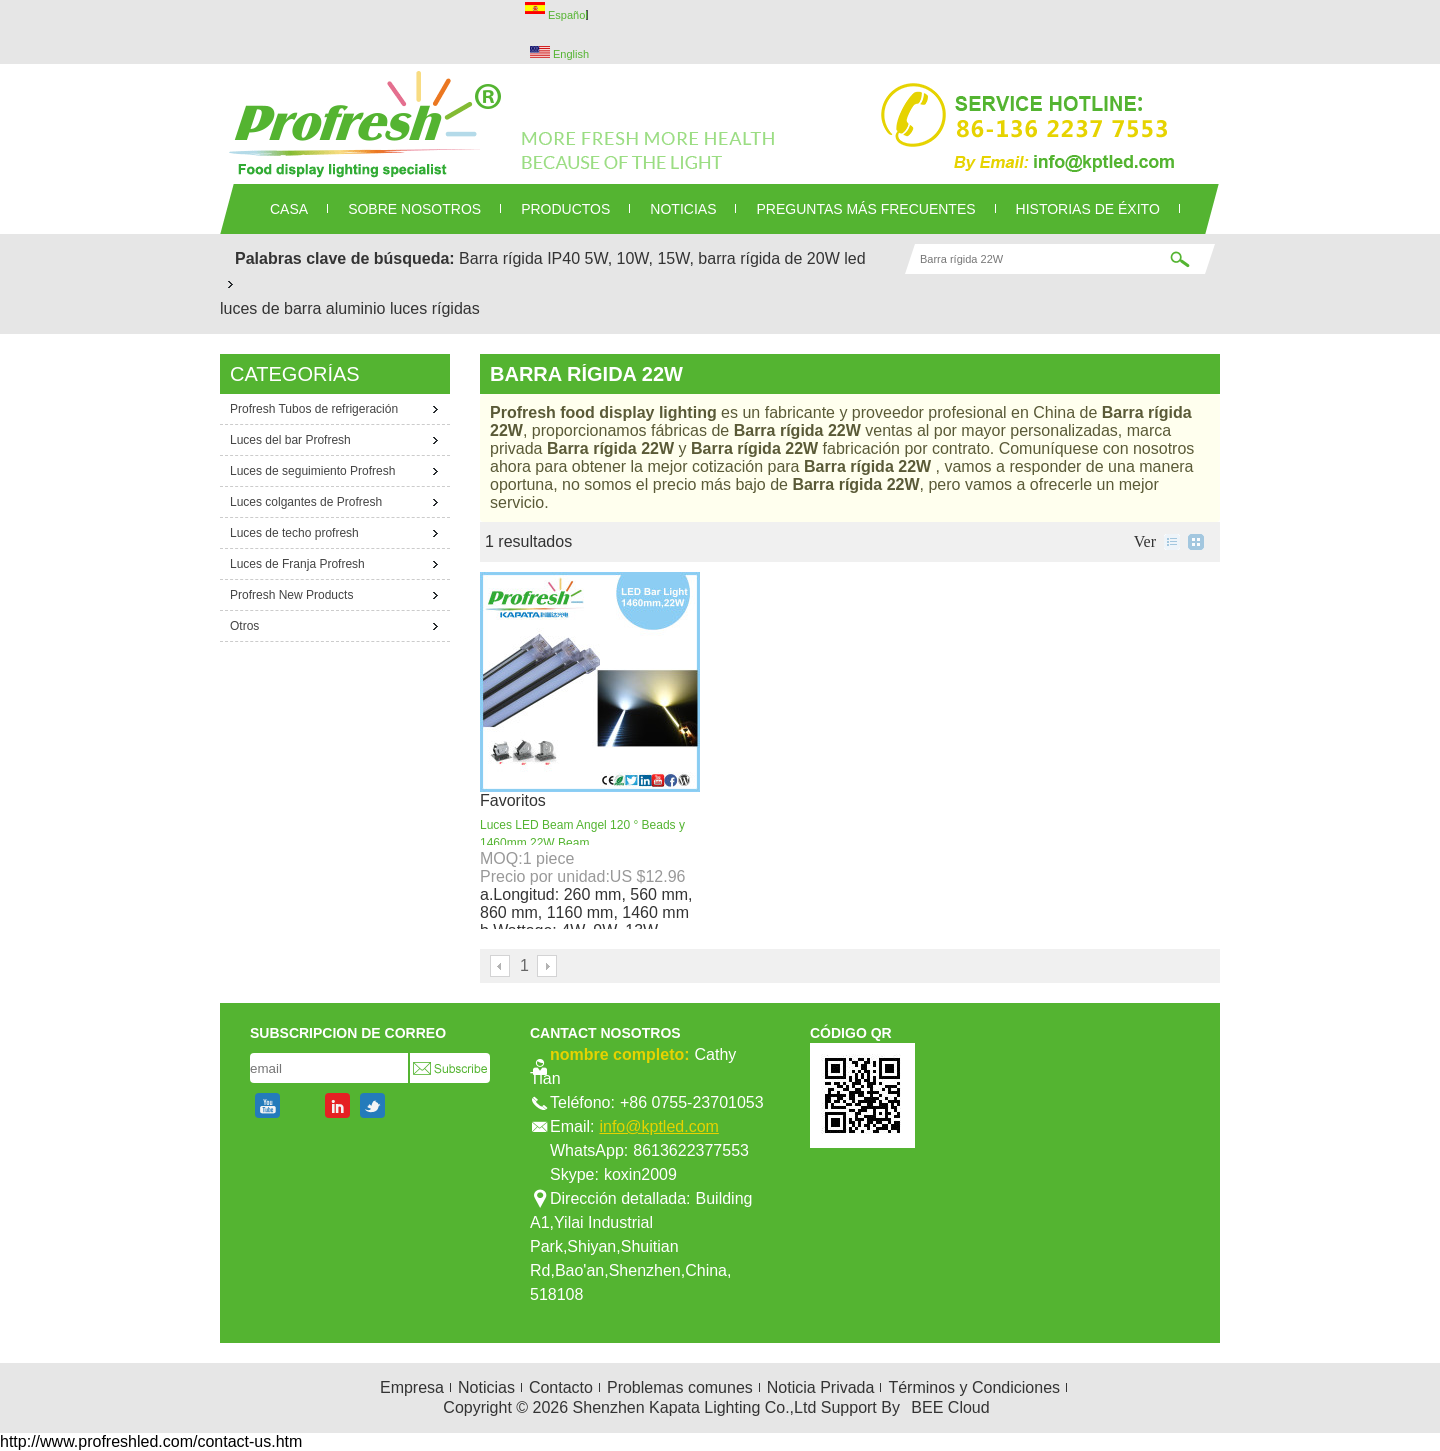  Describe the element at coordinates (640, 1174) in the screenshot. I see `koxin2009` at that location.